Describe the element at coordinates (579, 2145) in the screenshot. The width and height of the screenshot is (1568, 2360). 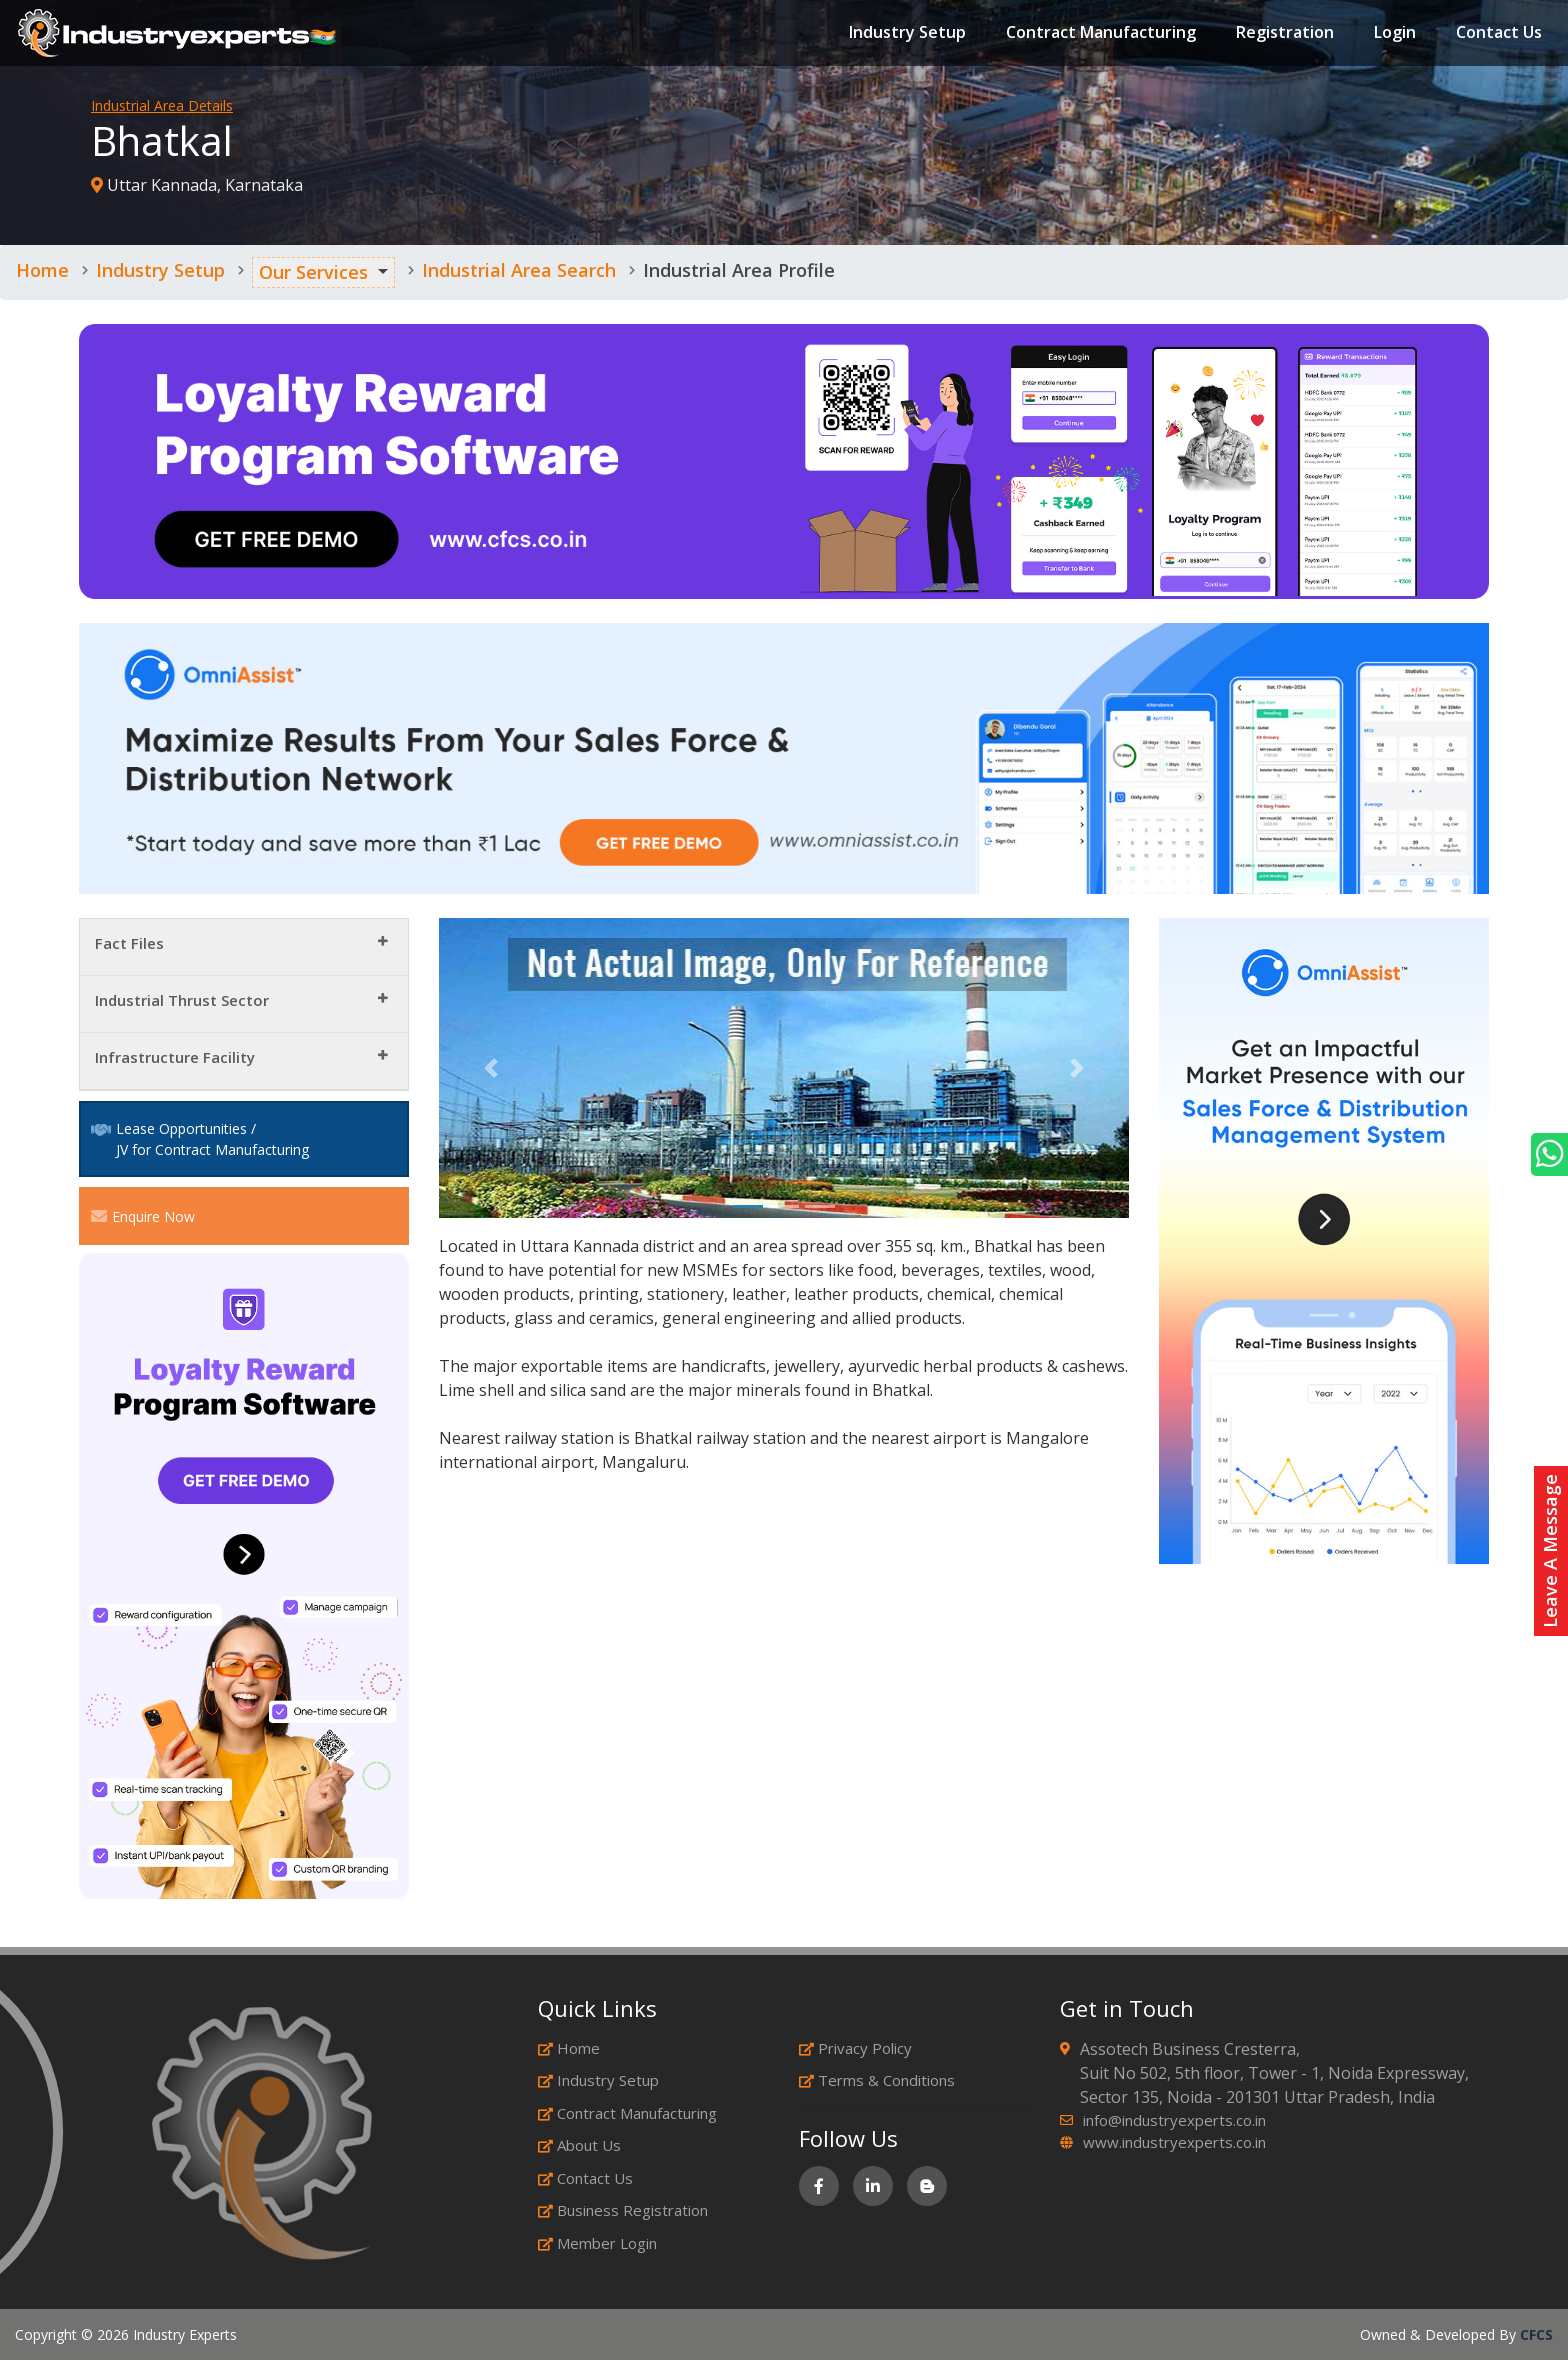
I see `About Us` at that location.